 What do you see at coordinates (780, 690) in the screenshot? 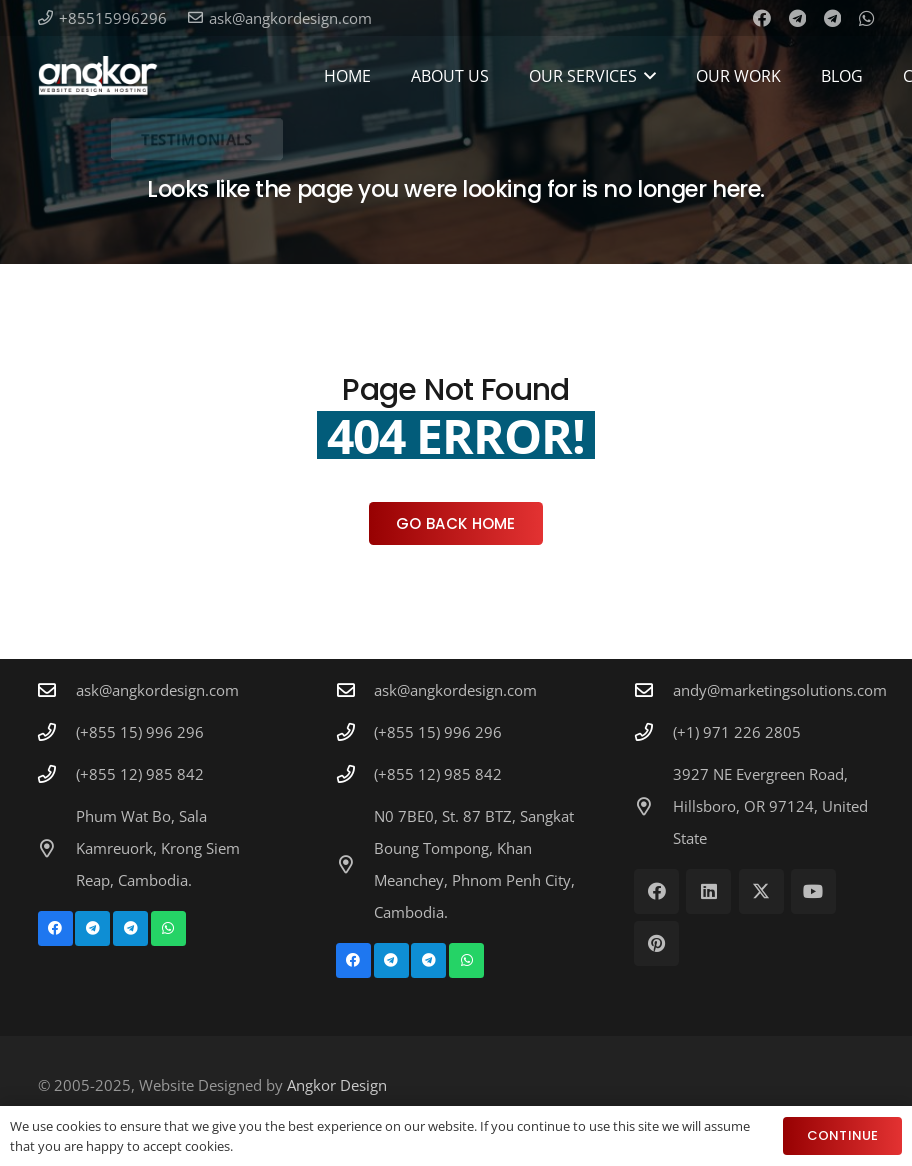
I see `andy@marketingsolutions.com` at bounding box center [780, 690].